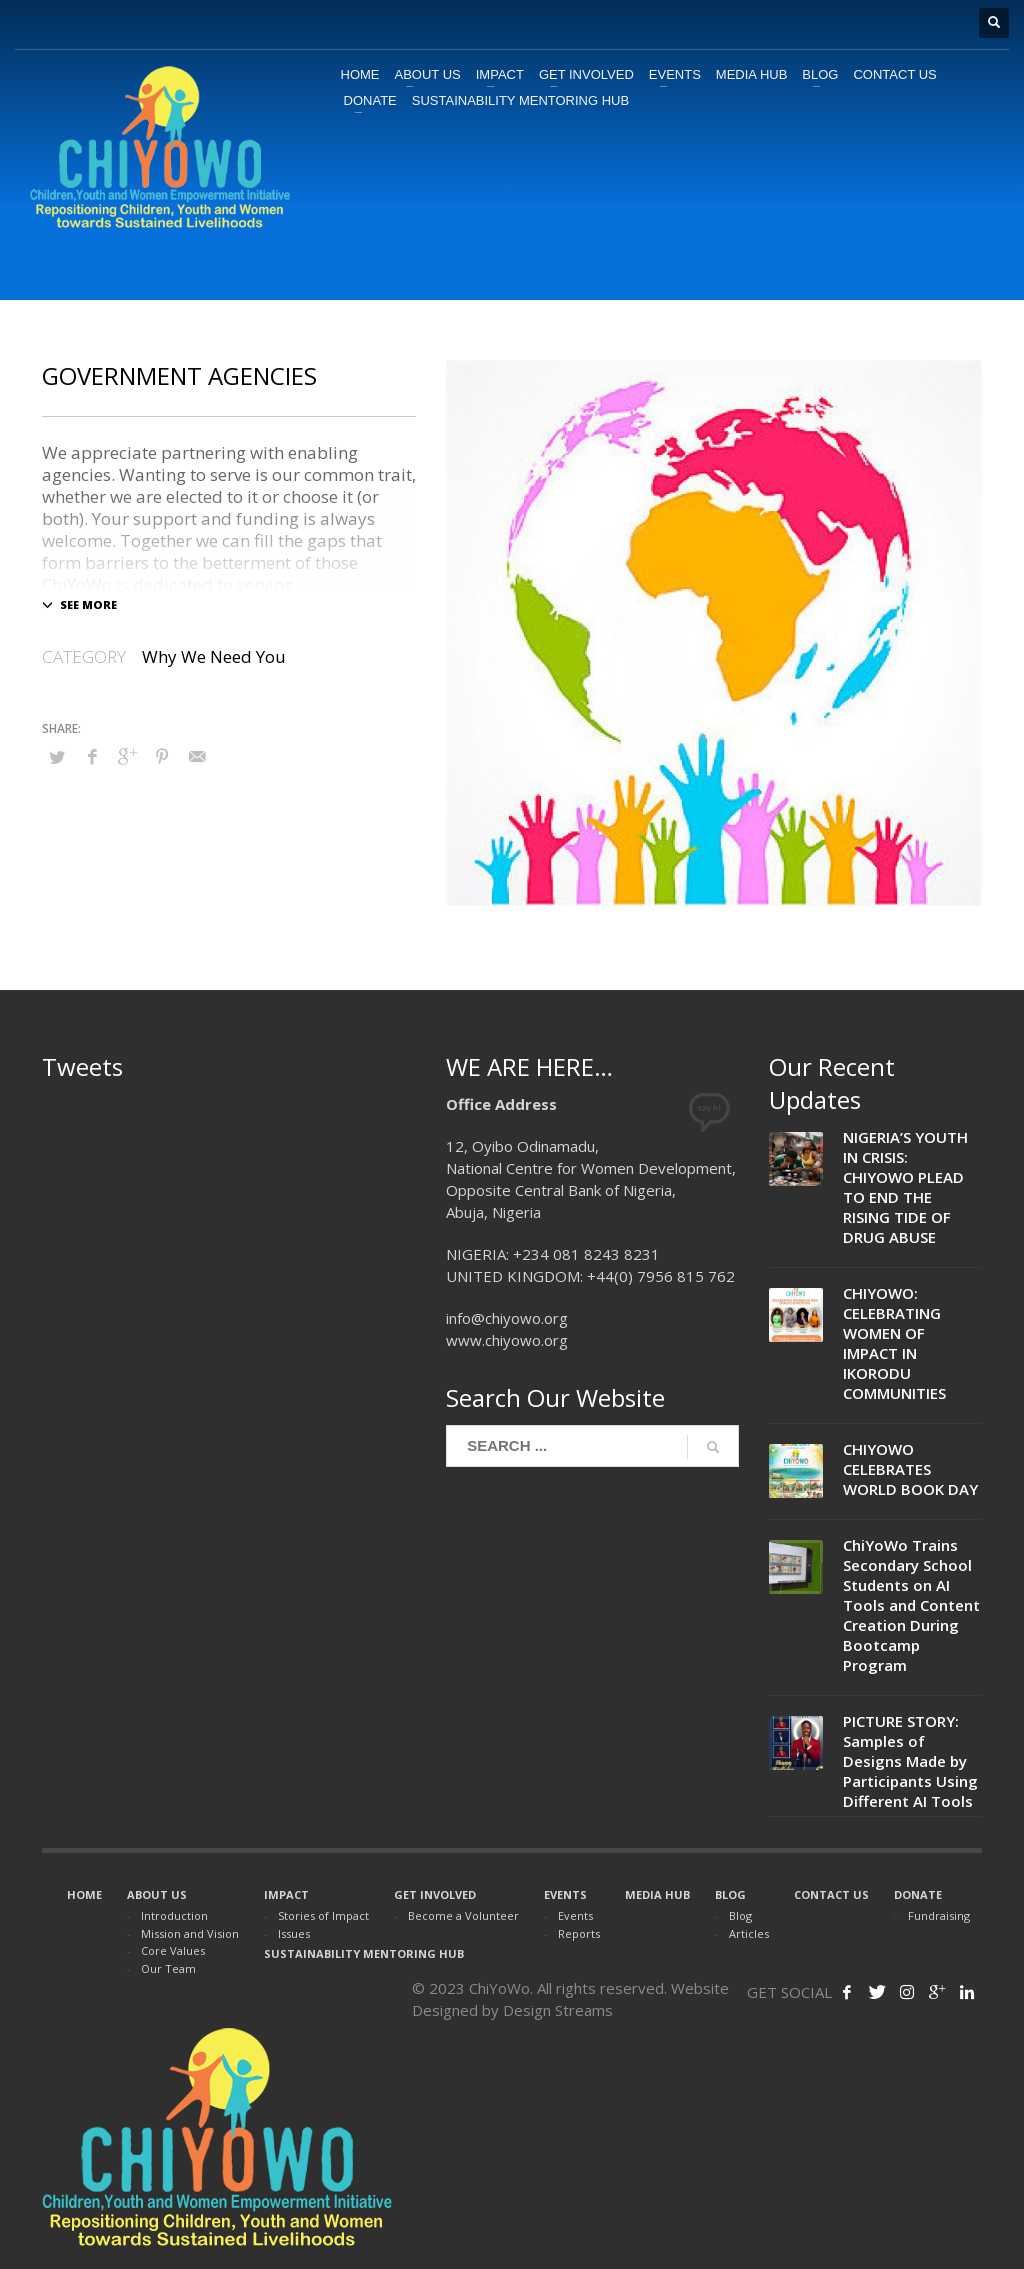 The height and width of the screenshot is (2269, 1024). What do you see at coordinates (323, 1915) in the screenshot?
I see `Stories of Impact` at bounding box center [323, 1915].